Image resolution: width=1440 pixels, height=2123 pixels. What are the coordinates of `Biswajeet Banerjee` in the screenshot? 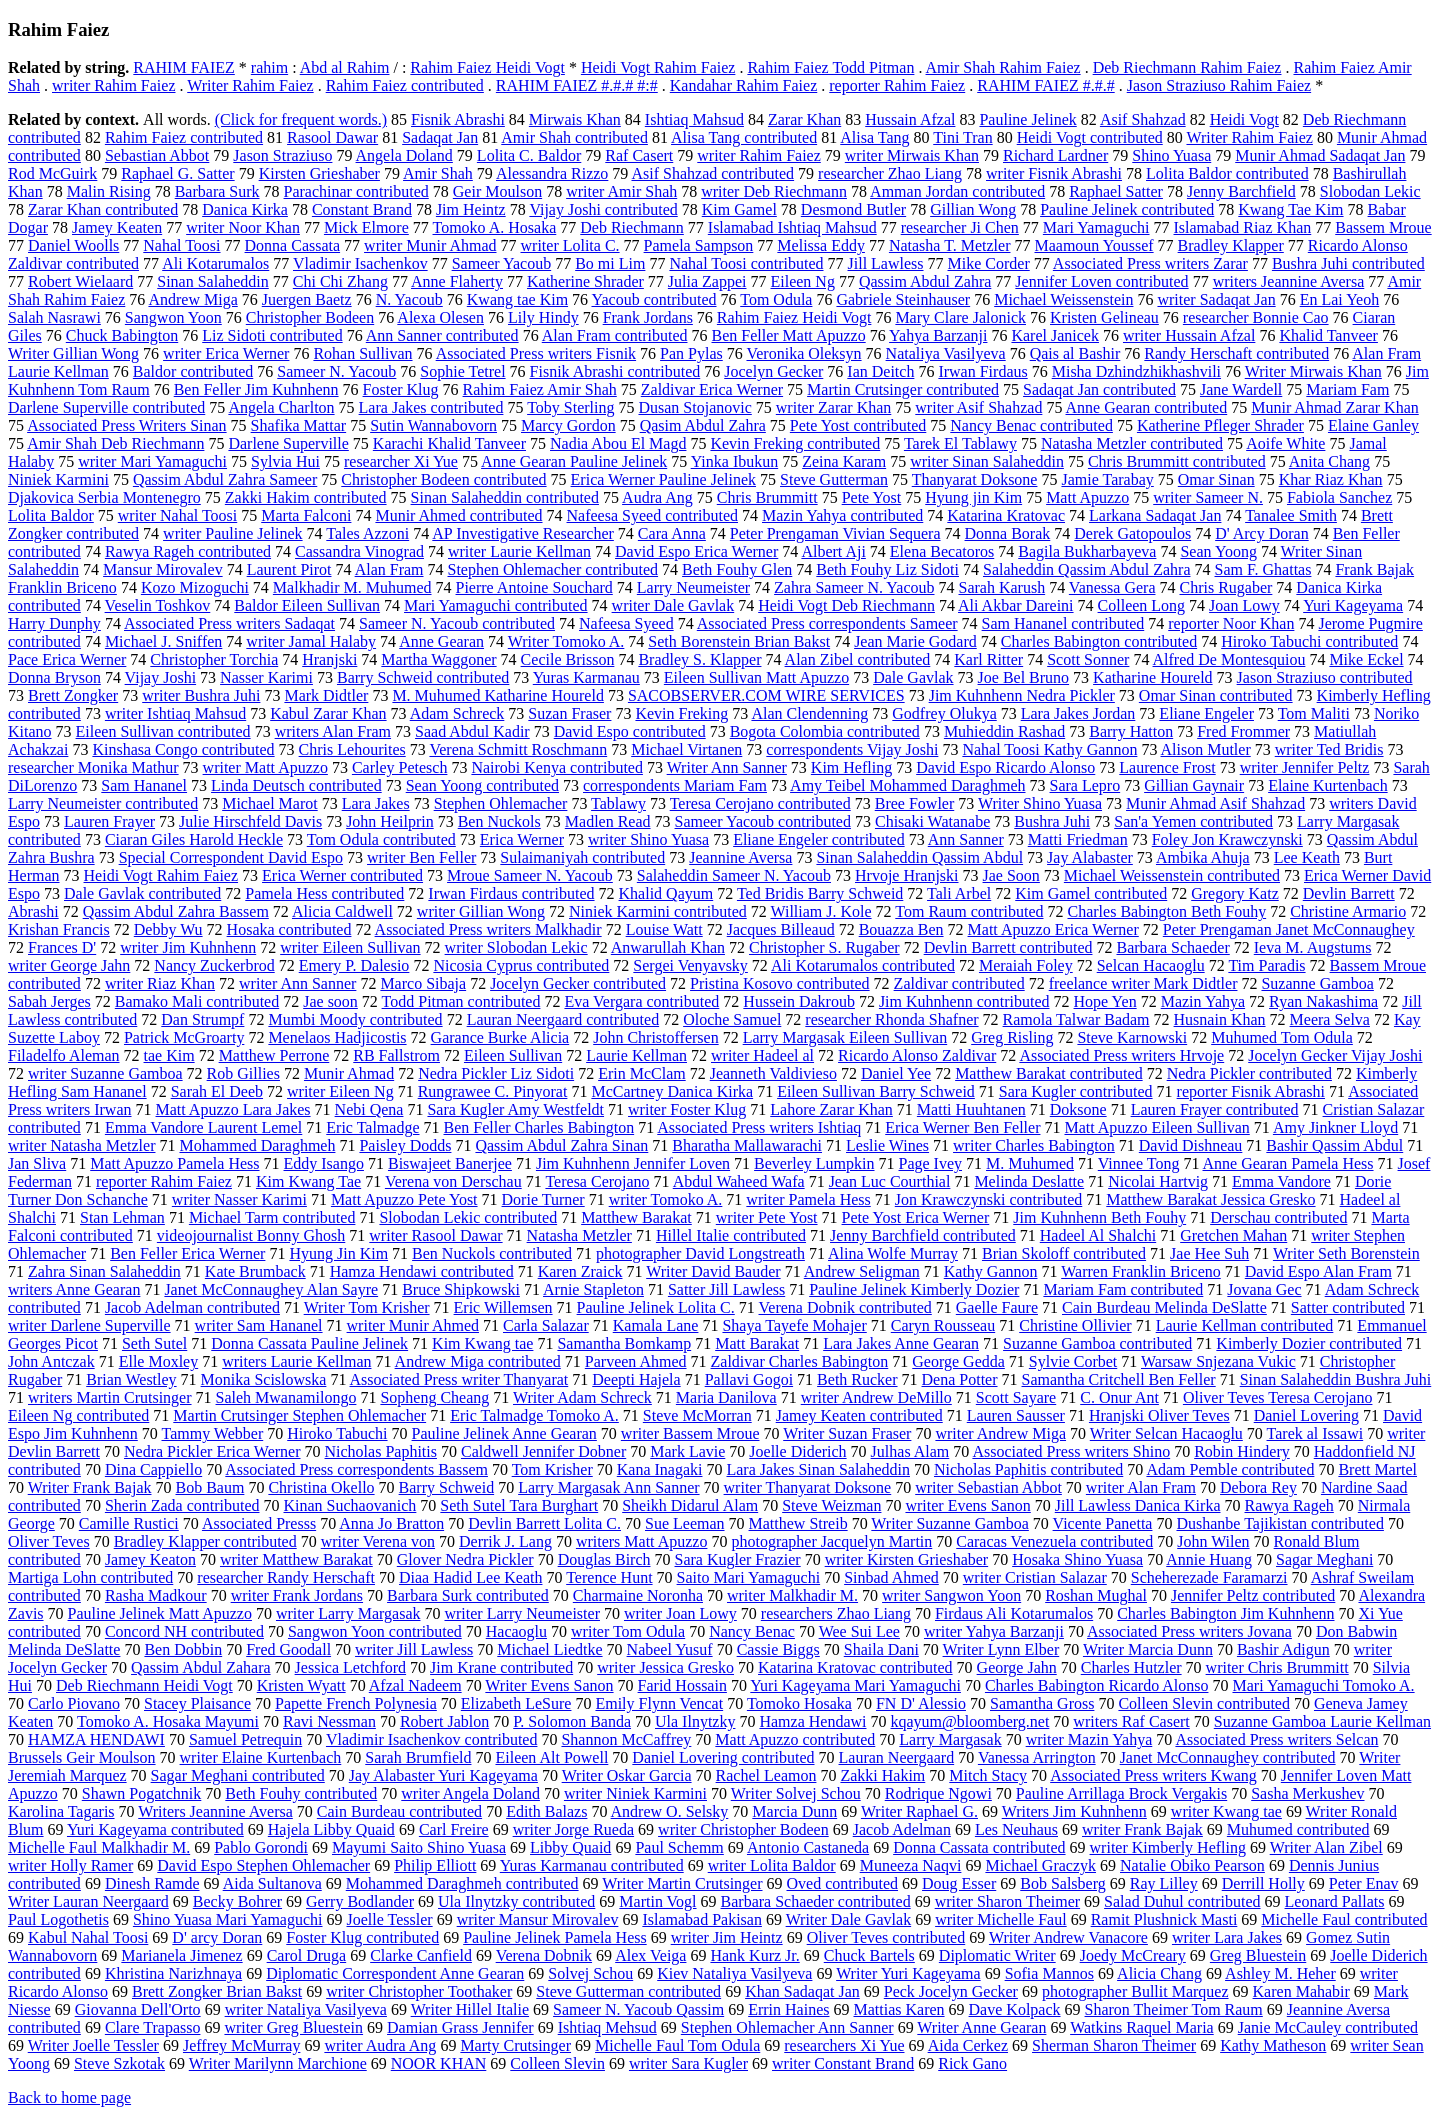 It's located at (450, 1163).